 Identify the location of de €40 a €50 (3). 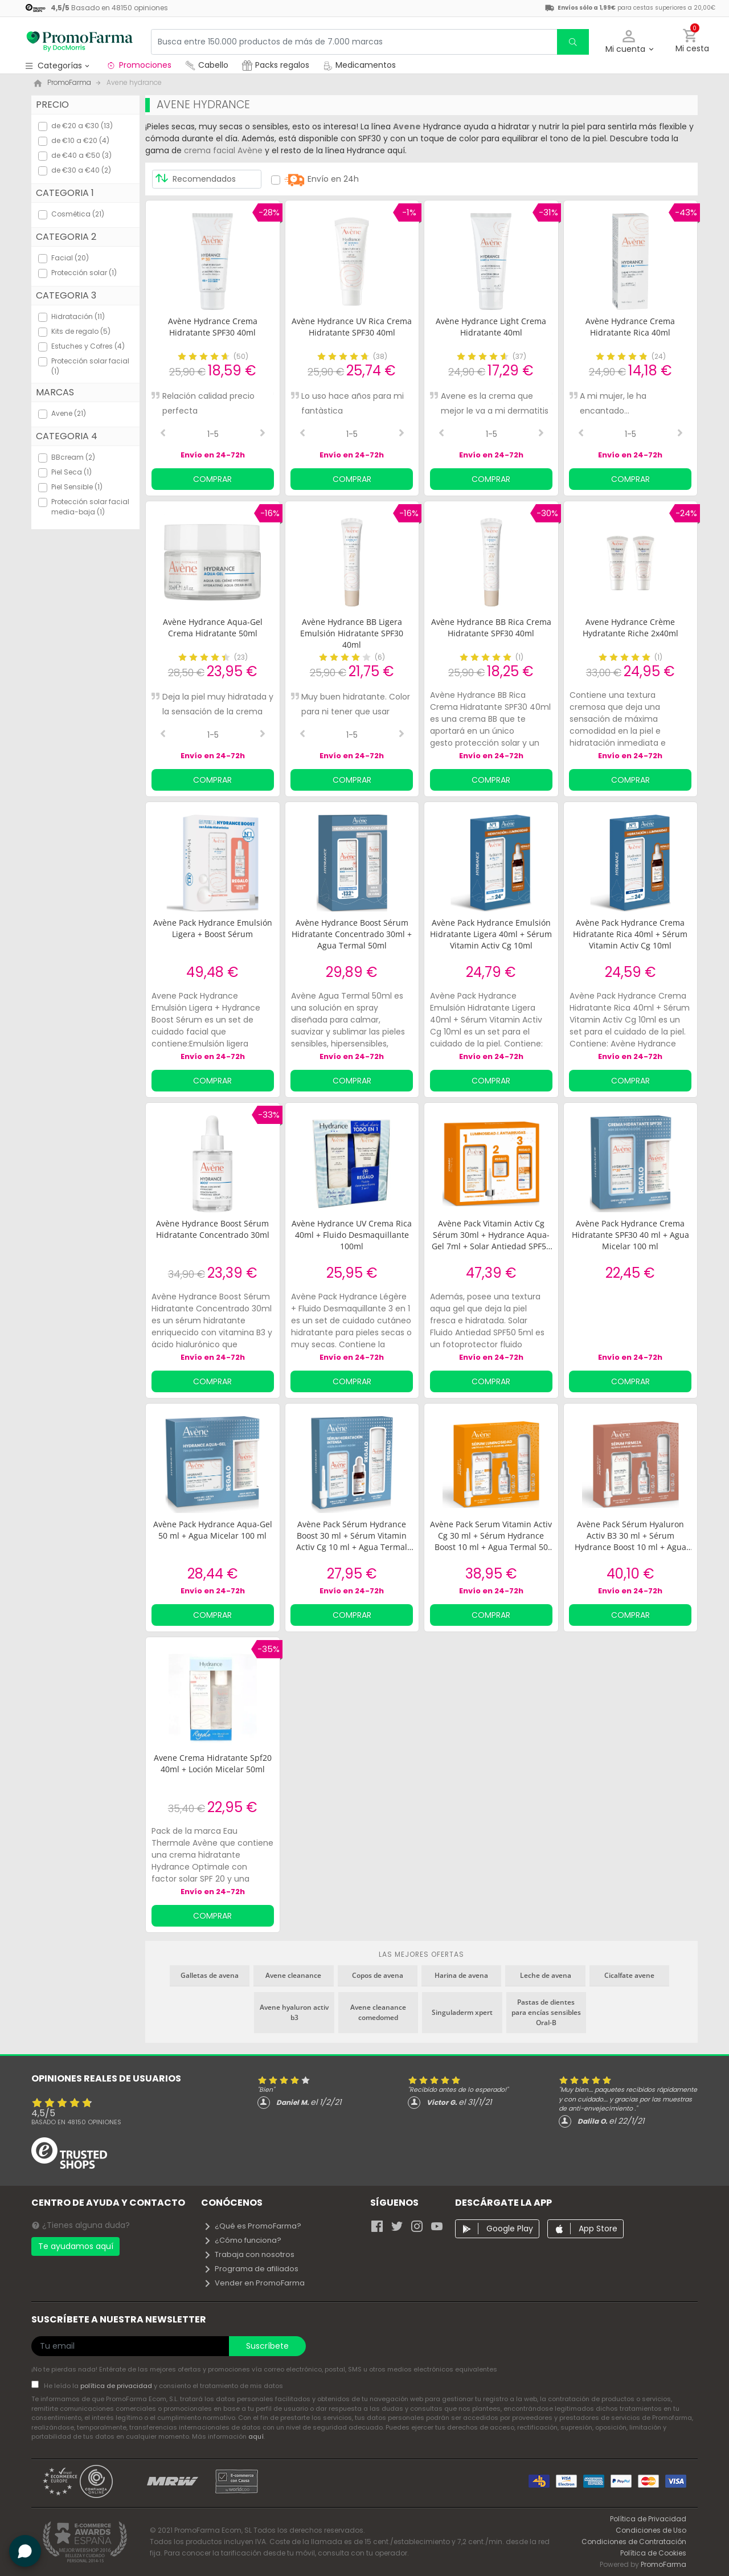
(81, 155).